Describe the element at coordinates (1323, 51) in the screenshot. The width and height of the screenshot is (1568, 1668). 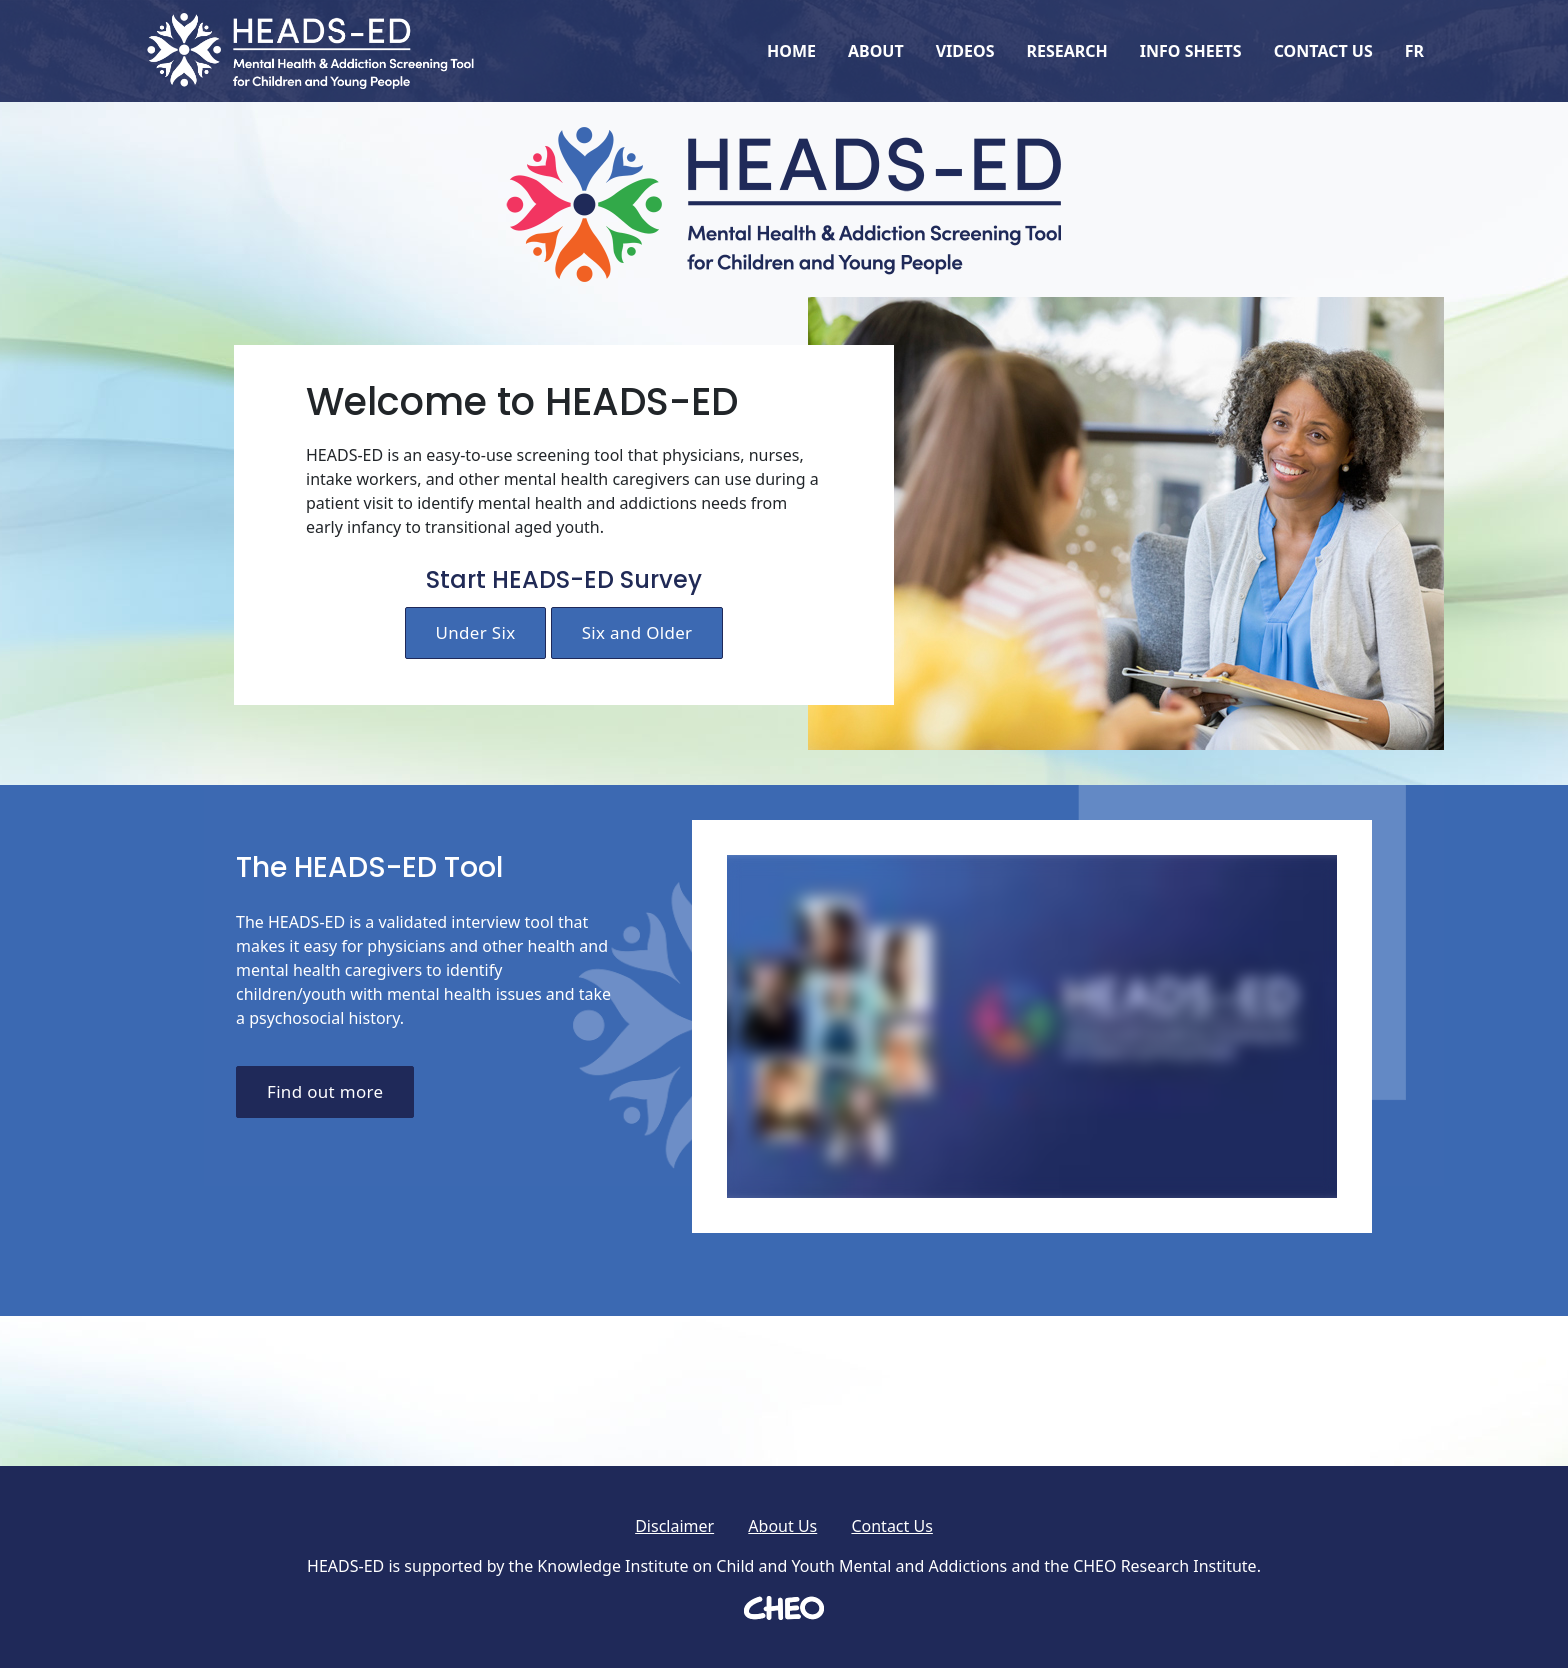
I see `Contact Us` at that location.